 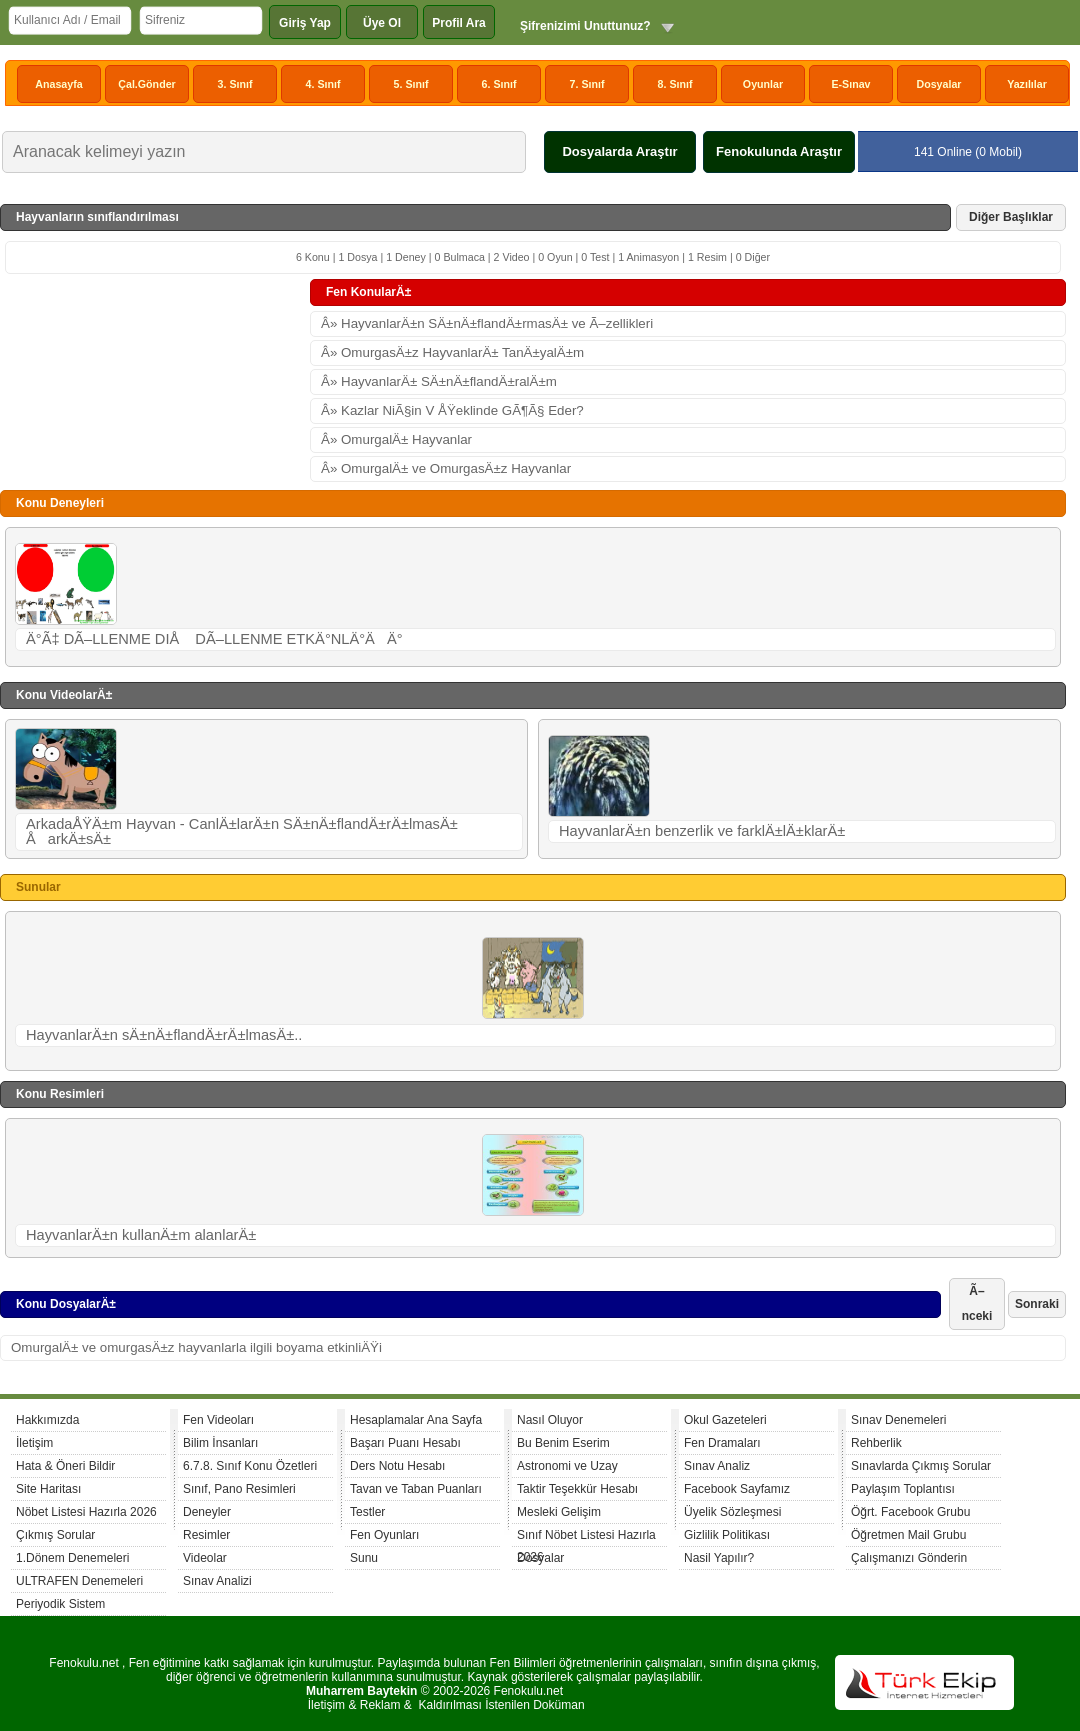 What do you see at coordinates (550, 1420) in the screenshot?
I see `Nasıl Oluyor` at bounding box center [550, 1420].